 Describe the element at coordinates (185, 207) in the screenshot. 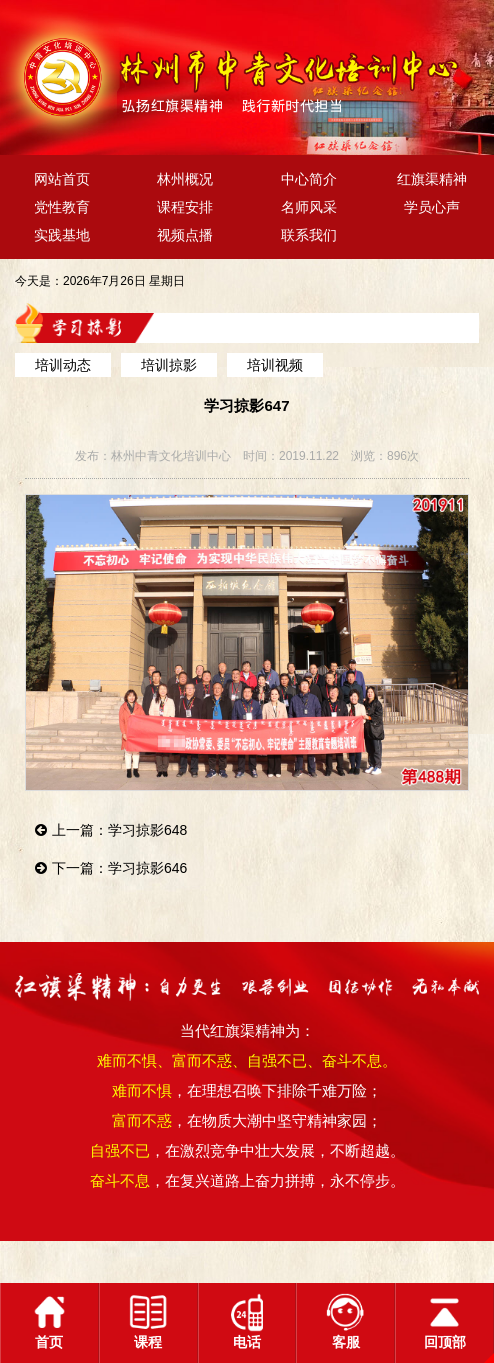

I see `课程安排` at that location.